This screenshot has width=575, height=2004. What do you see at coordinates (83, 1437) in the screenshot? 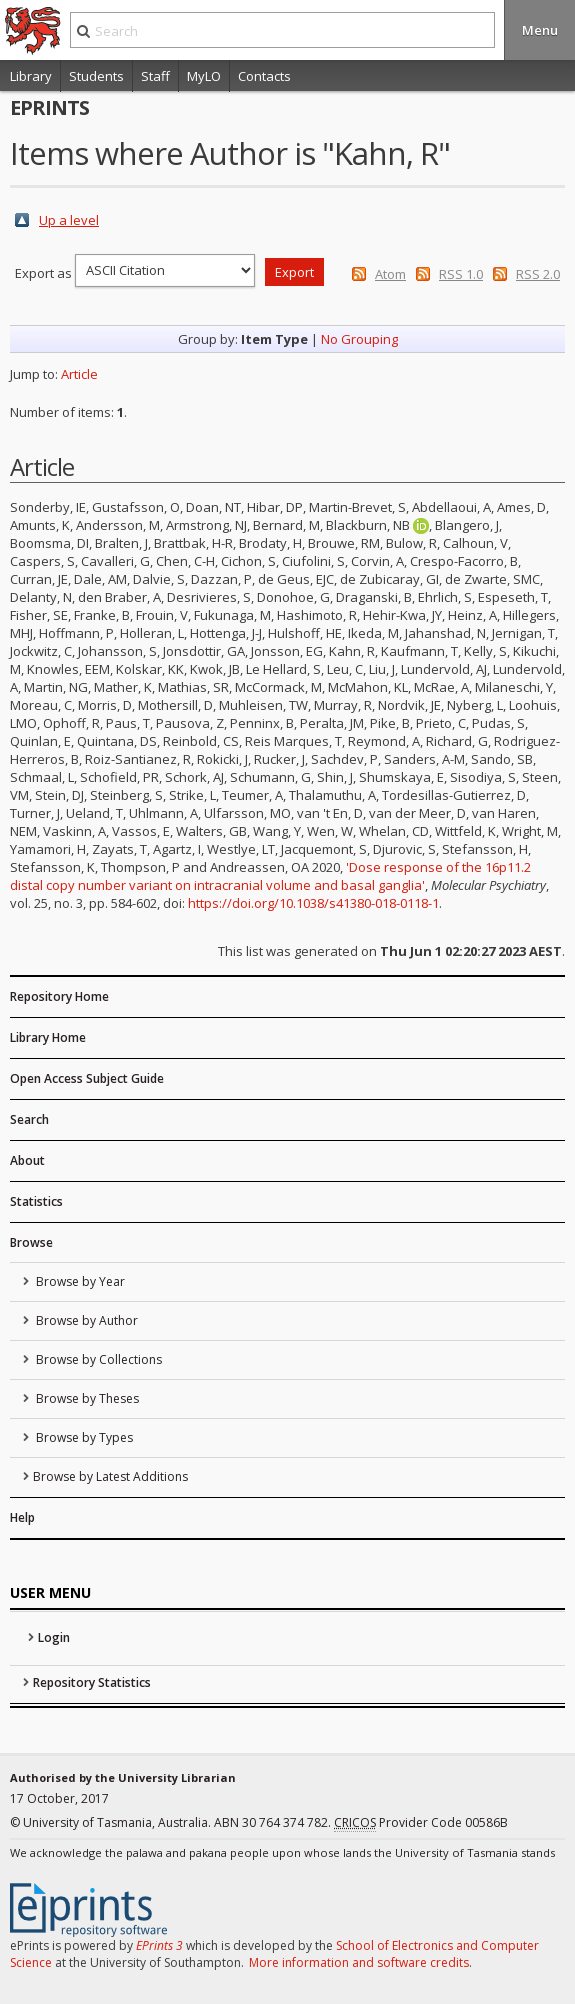
I see `Browse by Types` at bounding box center [83, 1437].